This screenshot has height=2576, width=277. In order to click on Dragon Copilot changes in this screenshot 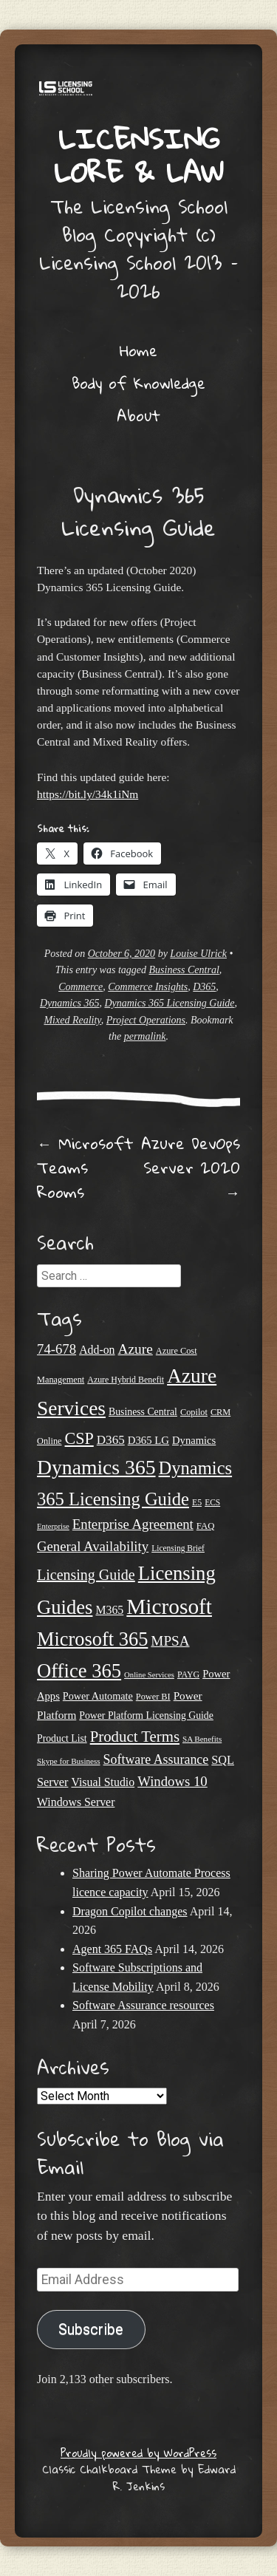, I will do `click(130, 1911)`.